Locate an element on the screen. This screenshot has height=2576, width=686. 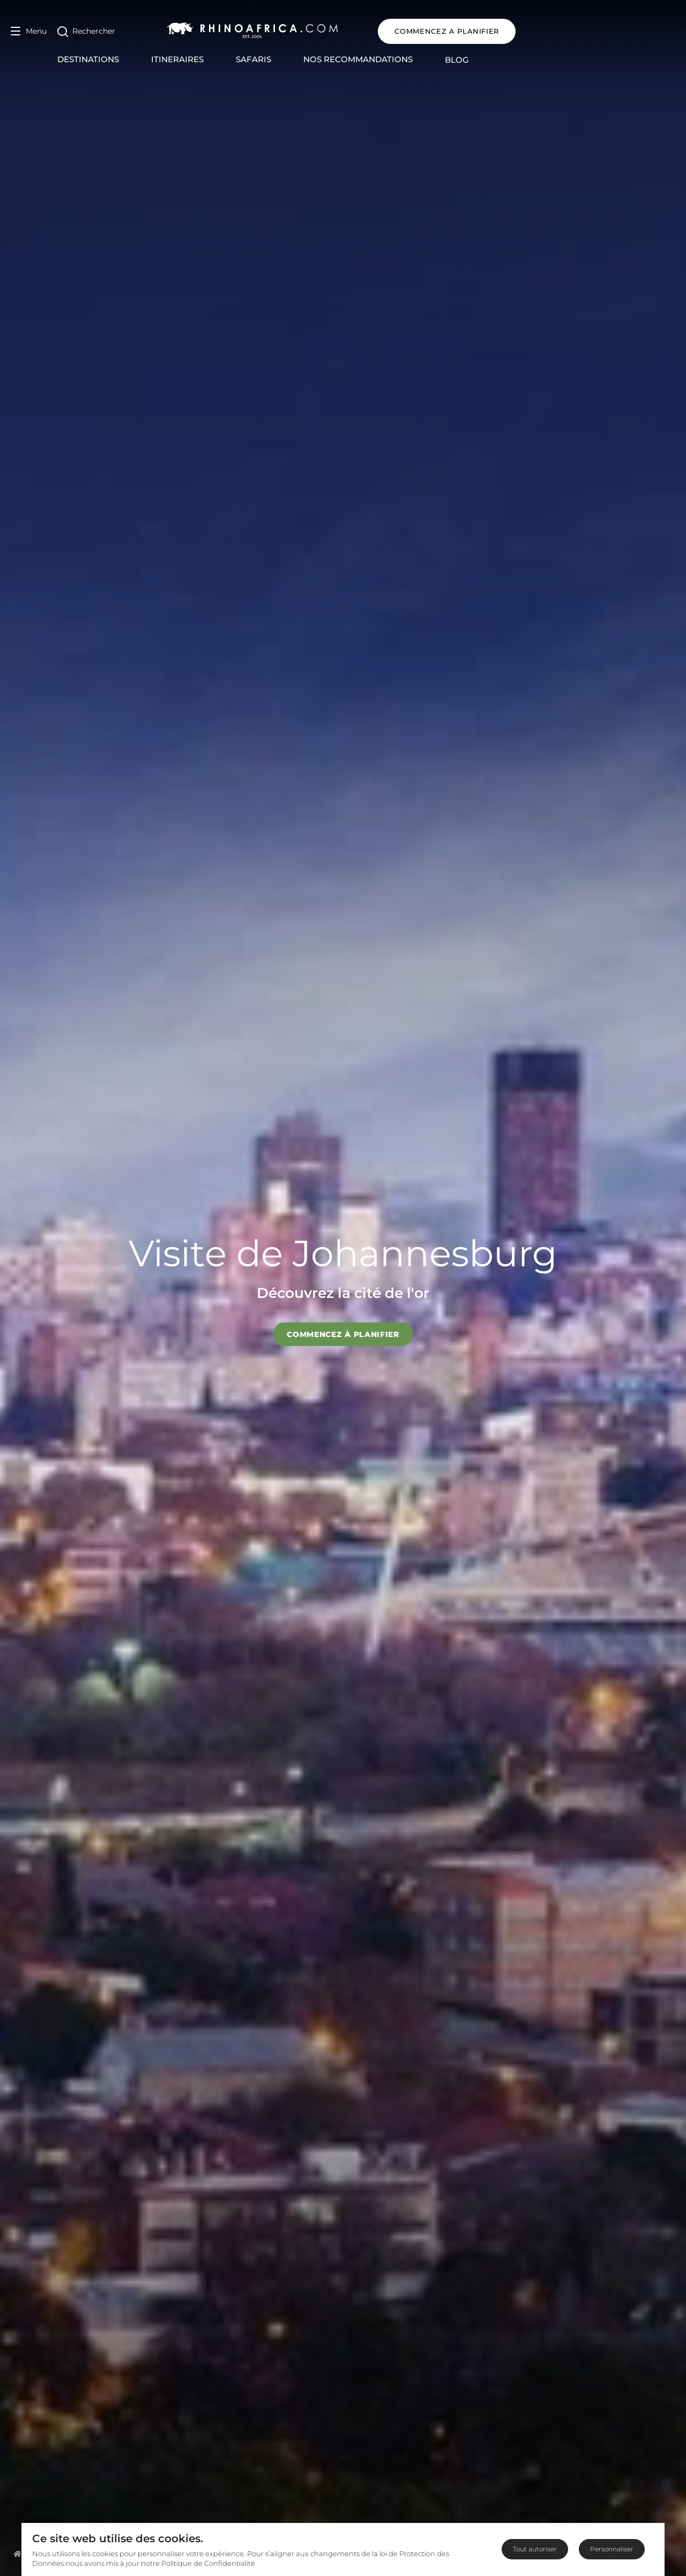
Tout autoriser is located at coordinates (535, 2549).